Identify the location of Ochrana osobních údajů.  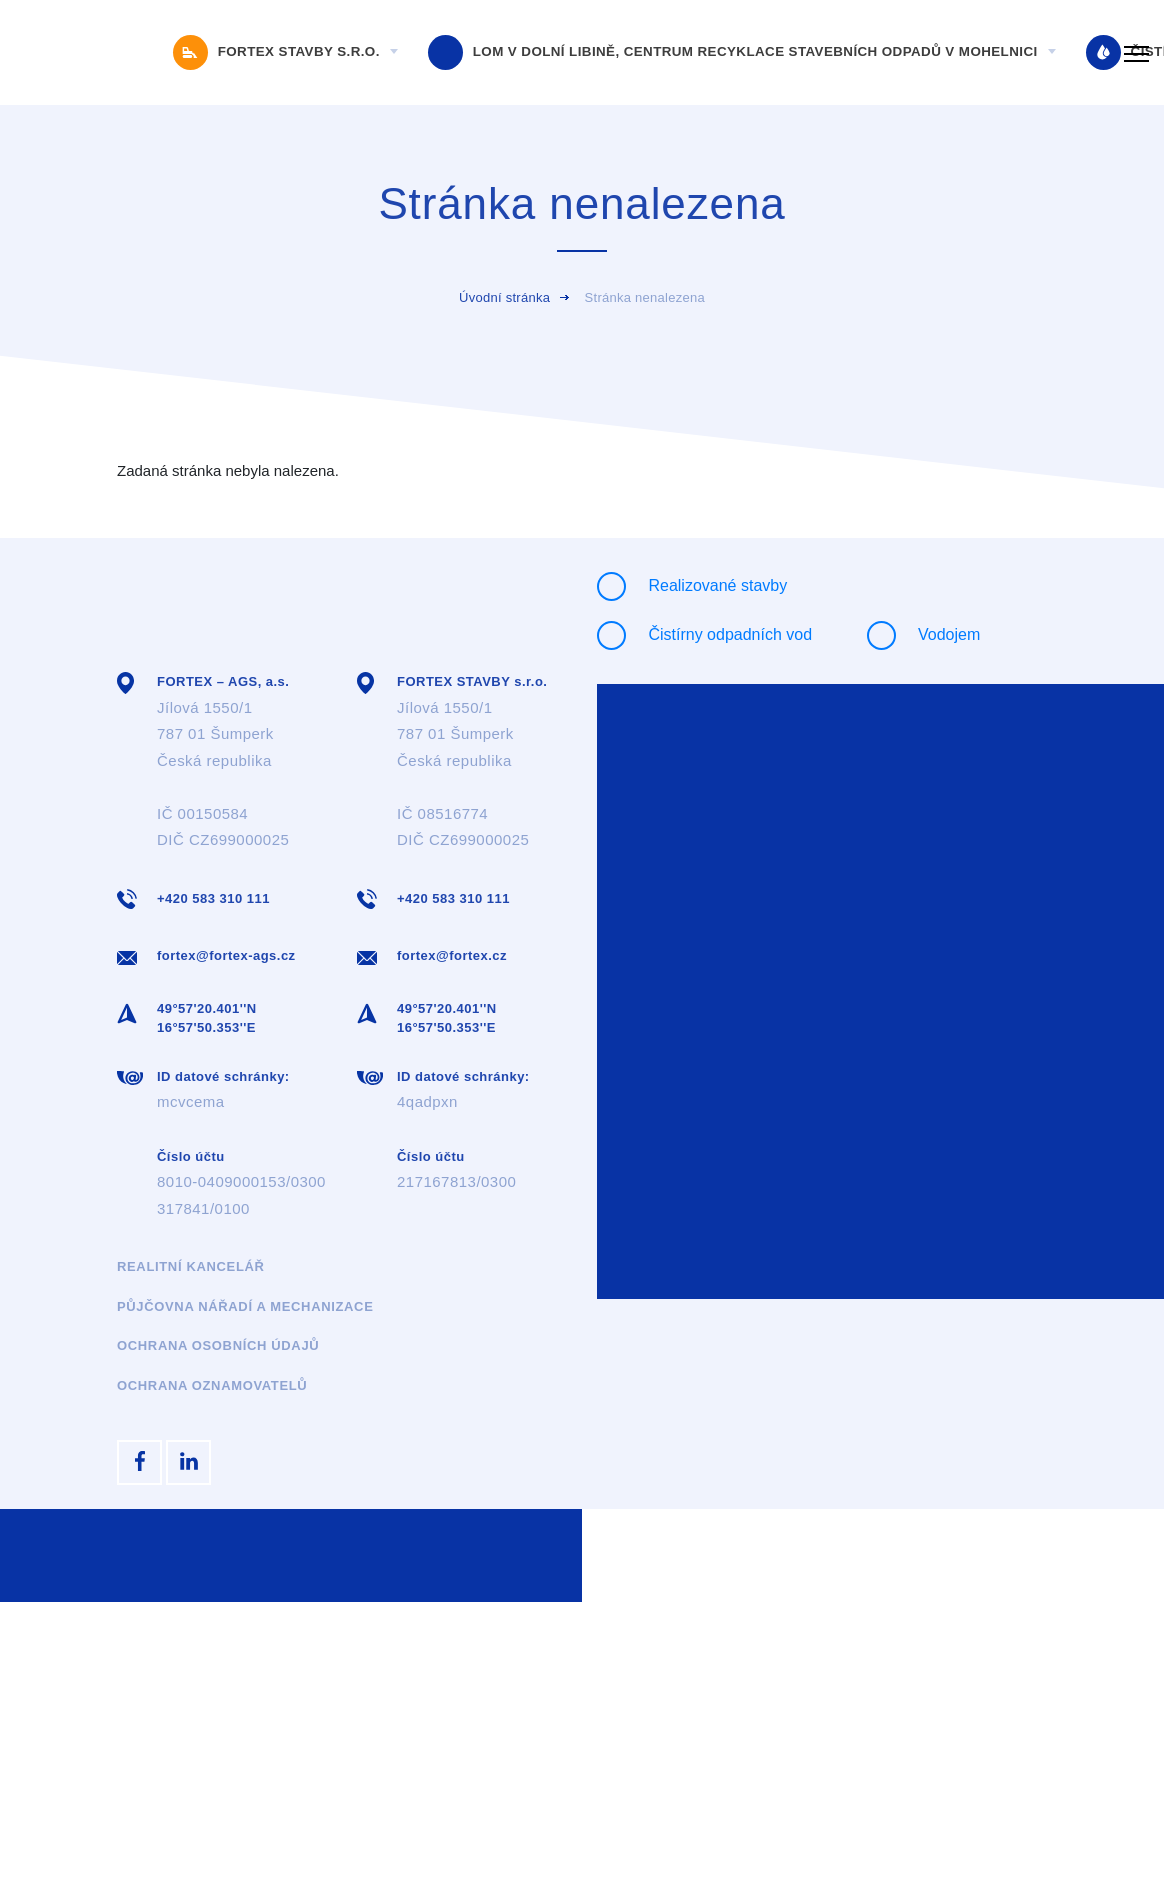
(218, 1345).